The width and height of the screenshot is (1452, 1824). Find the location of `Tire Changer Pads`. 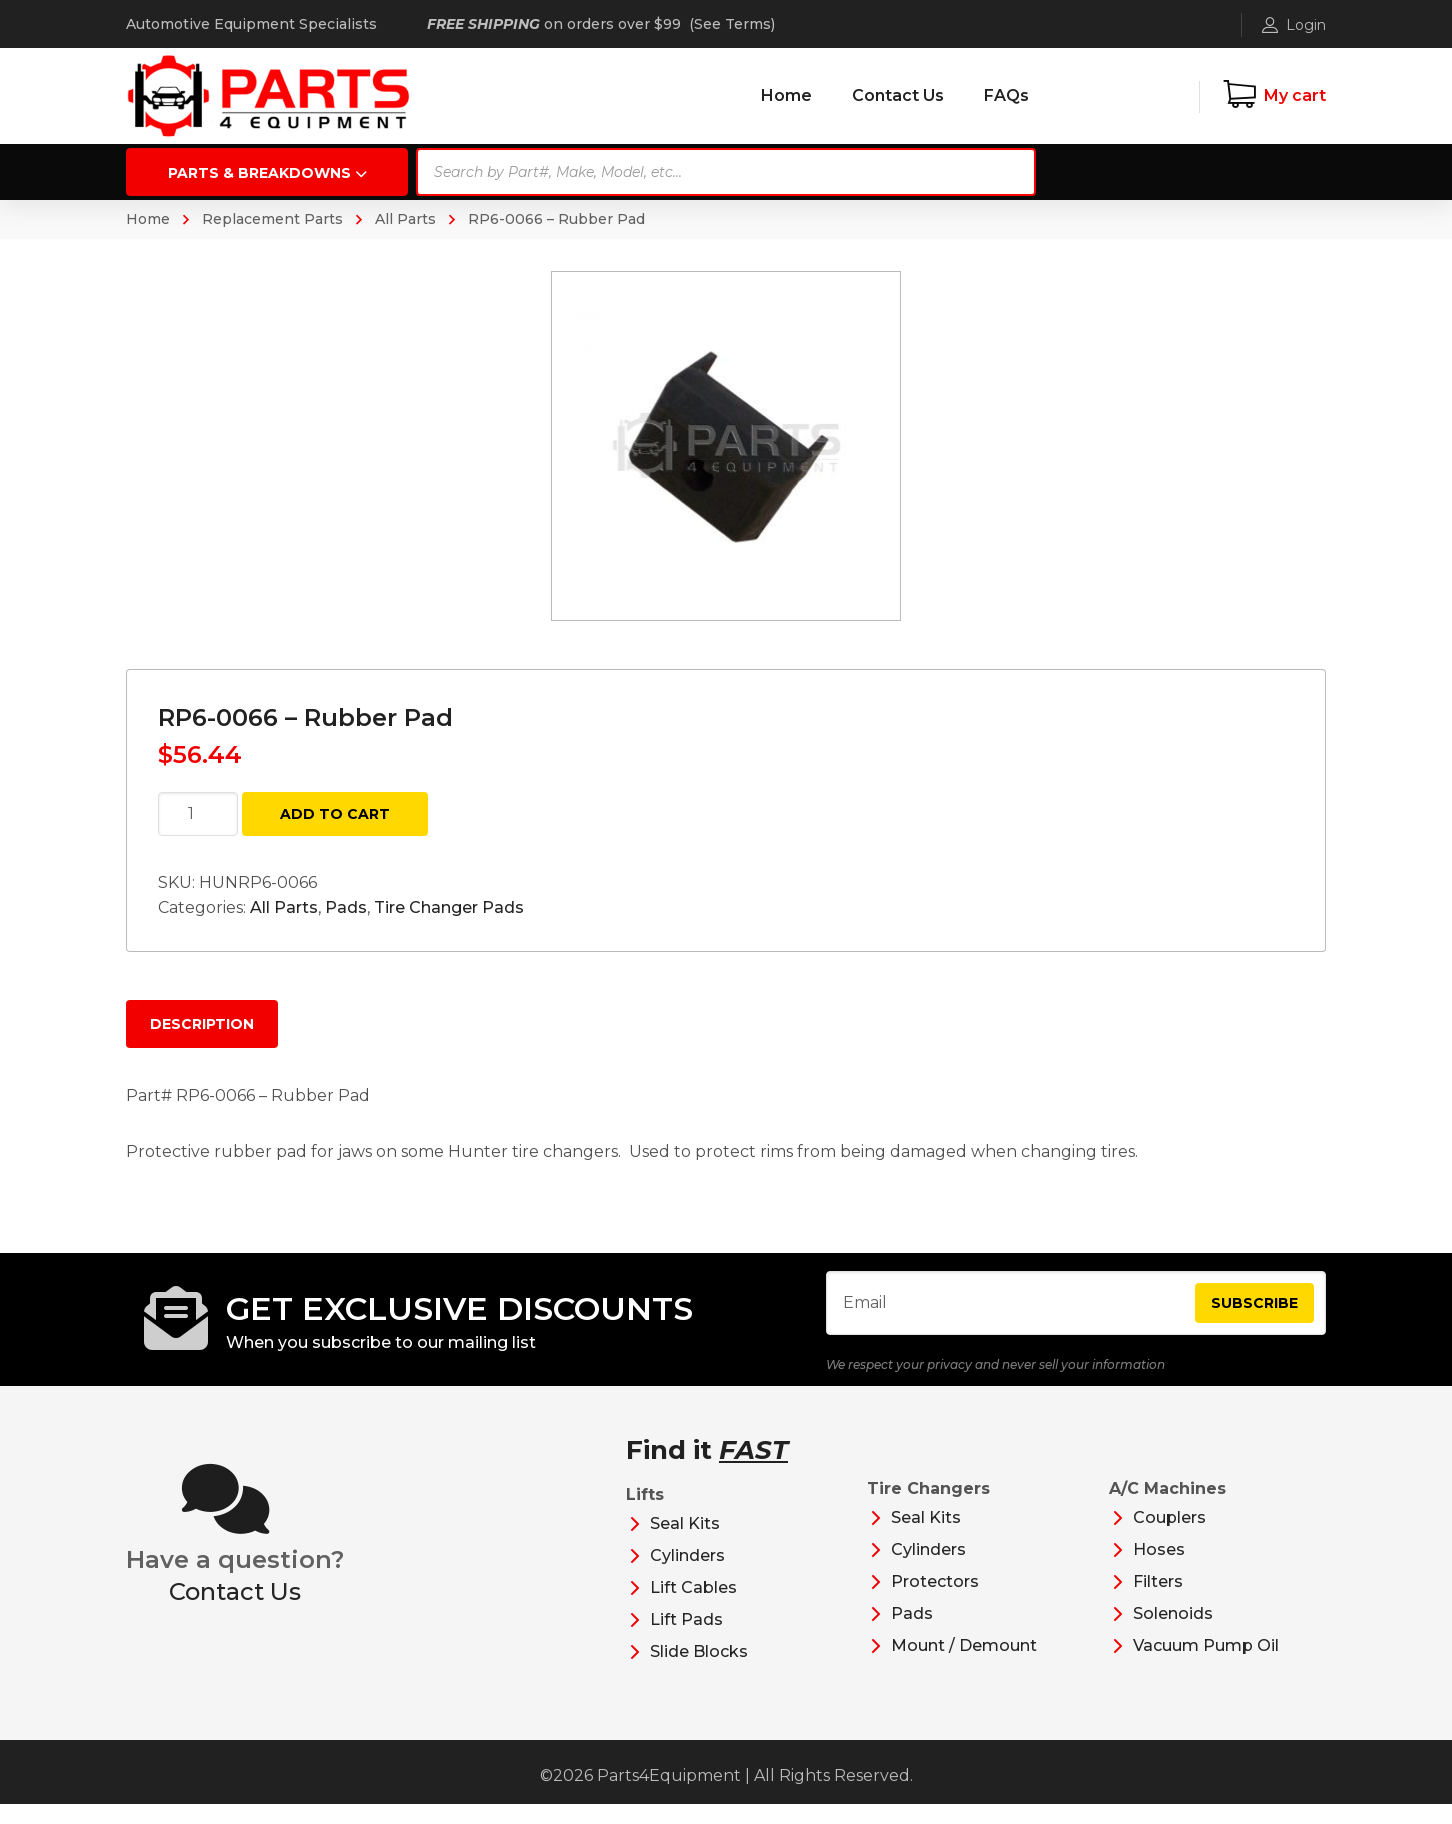

Tire Changer Pads is located at coordinates (449, 907).